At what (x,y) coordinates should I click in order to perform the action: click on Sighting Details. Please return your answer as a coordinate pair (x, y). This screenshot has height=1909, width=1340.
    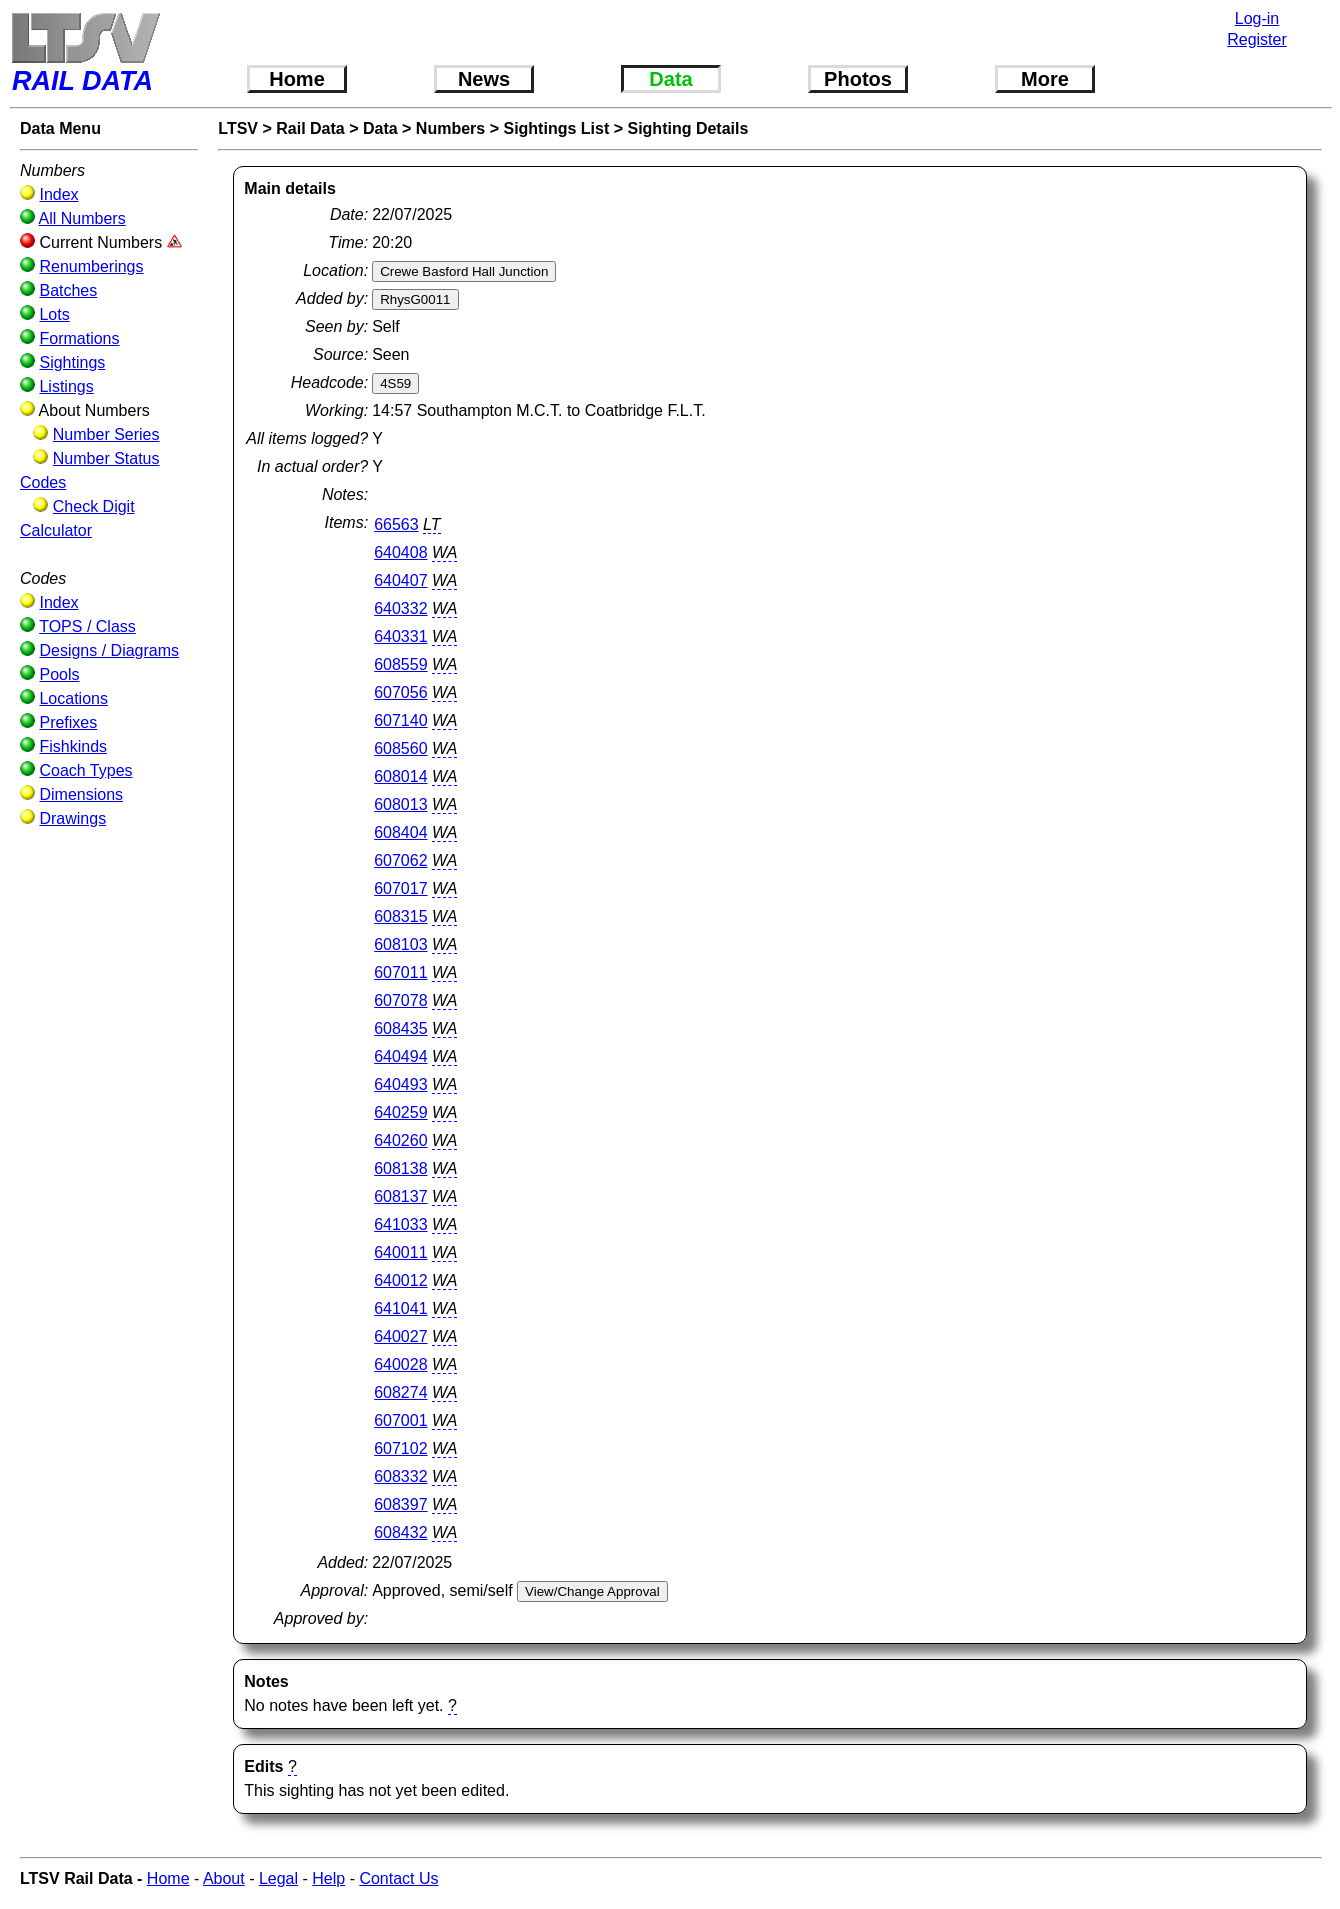
    Looking at the image, I should click on (687, 128).